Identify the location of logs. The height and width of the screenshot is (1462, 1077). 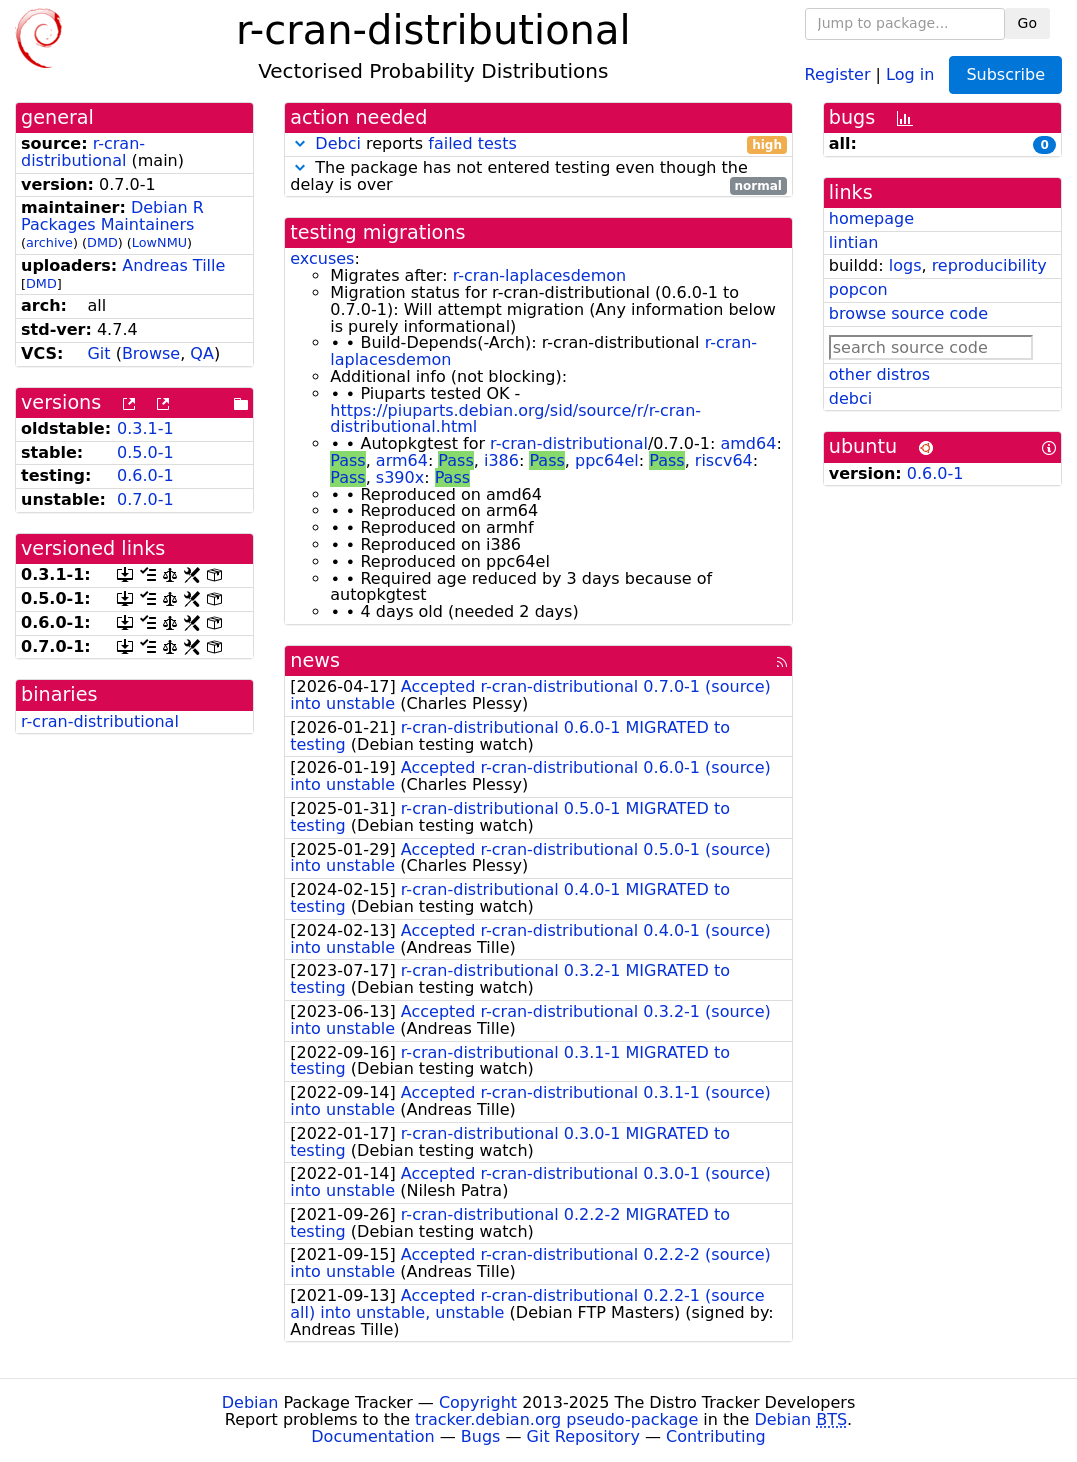
(905, 265).